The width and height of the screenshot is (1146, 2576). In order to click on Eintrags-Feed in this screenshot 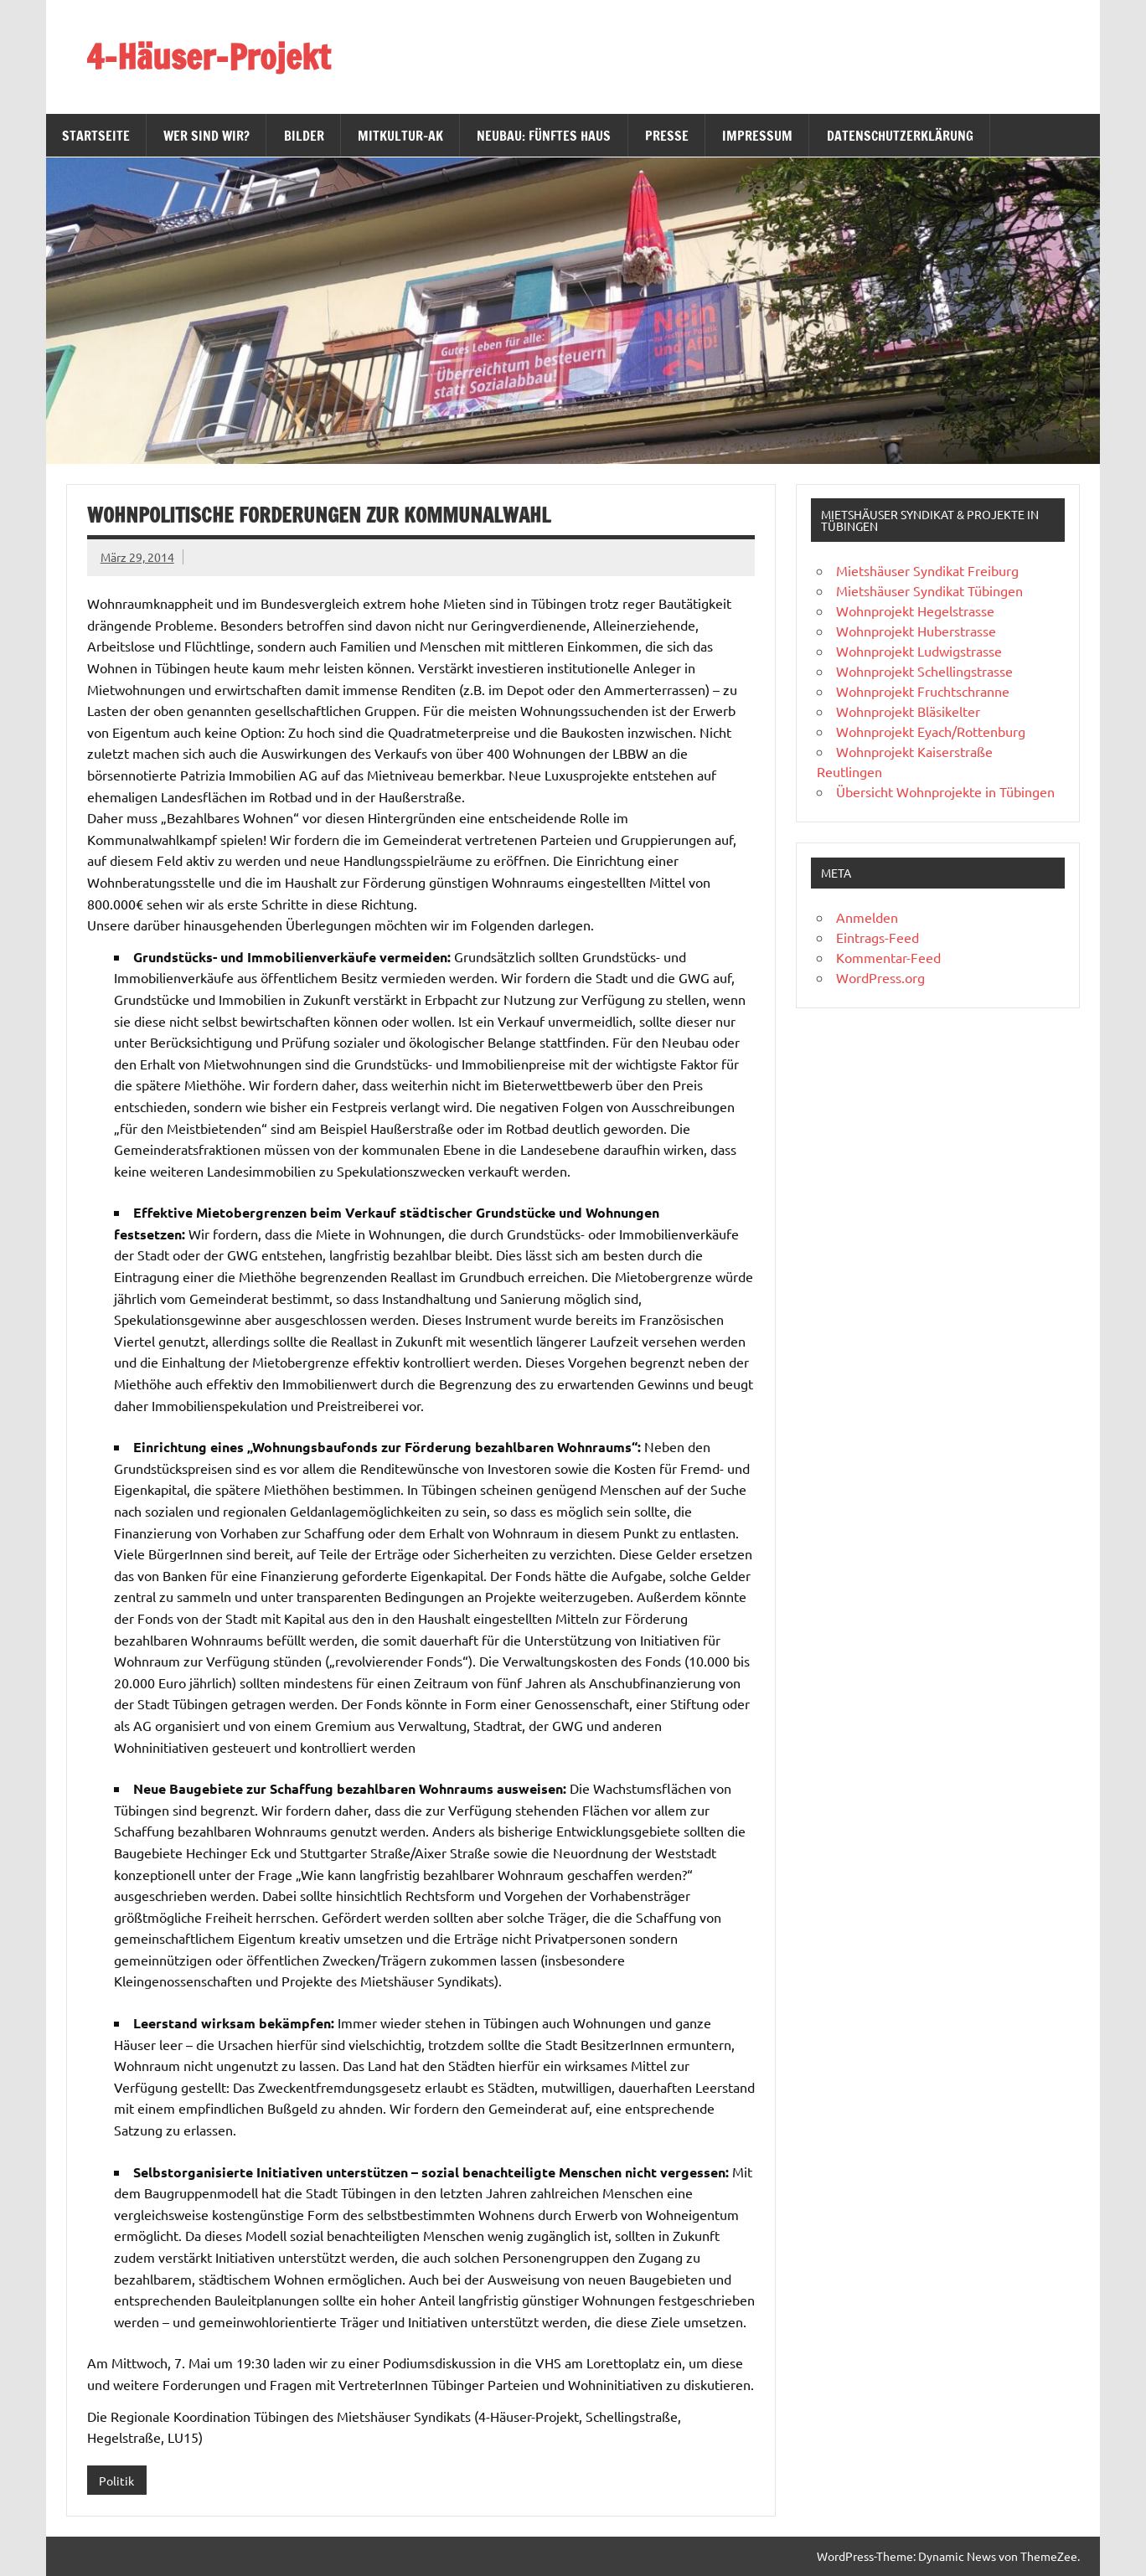, I will do `click(877, 937)`.